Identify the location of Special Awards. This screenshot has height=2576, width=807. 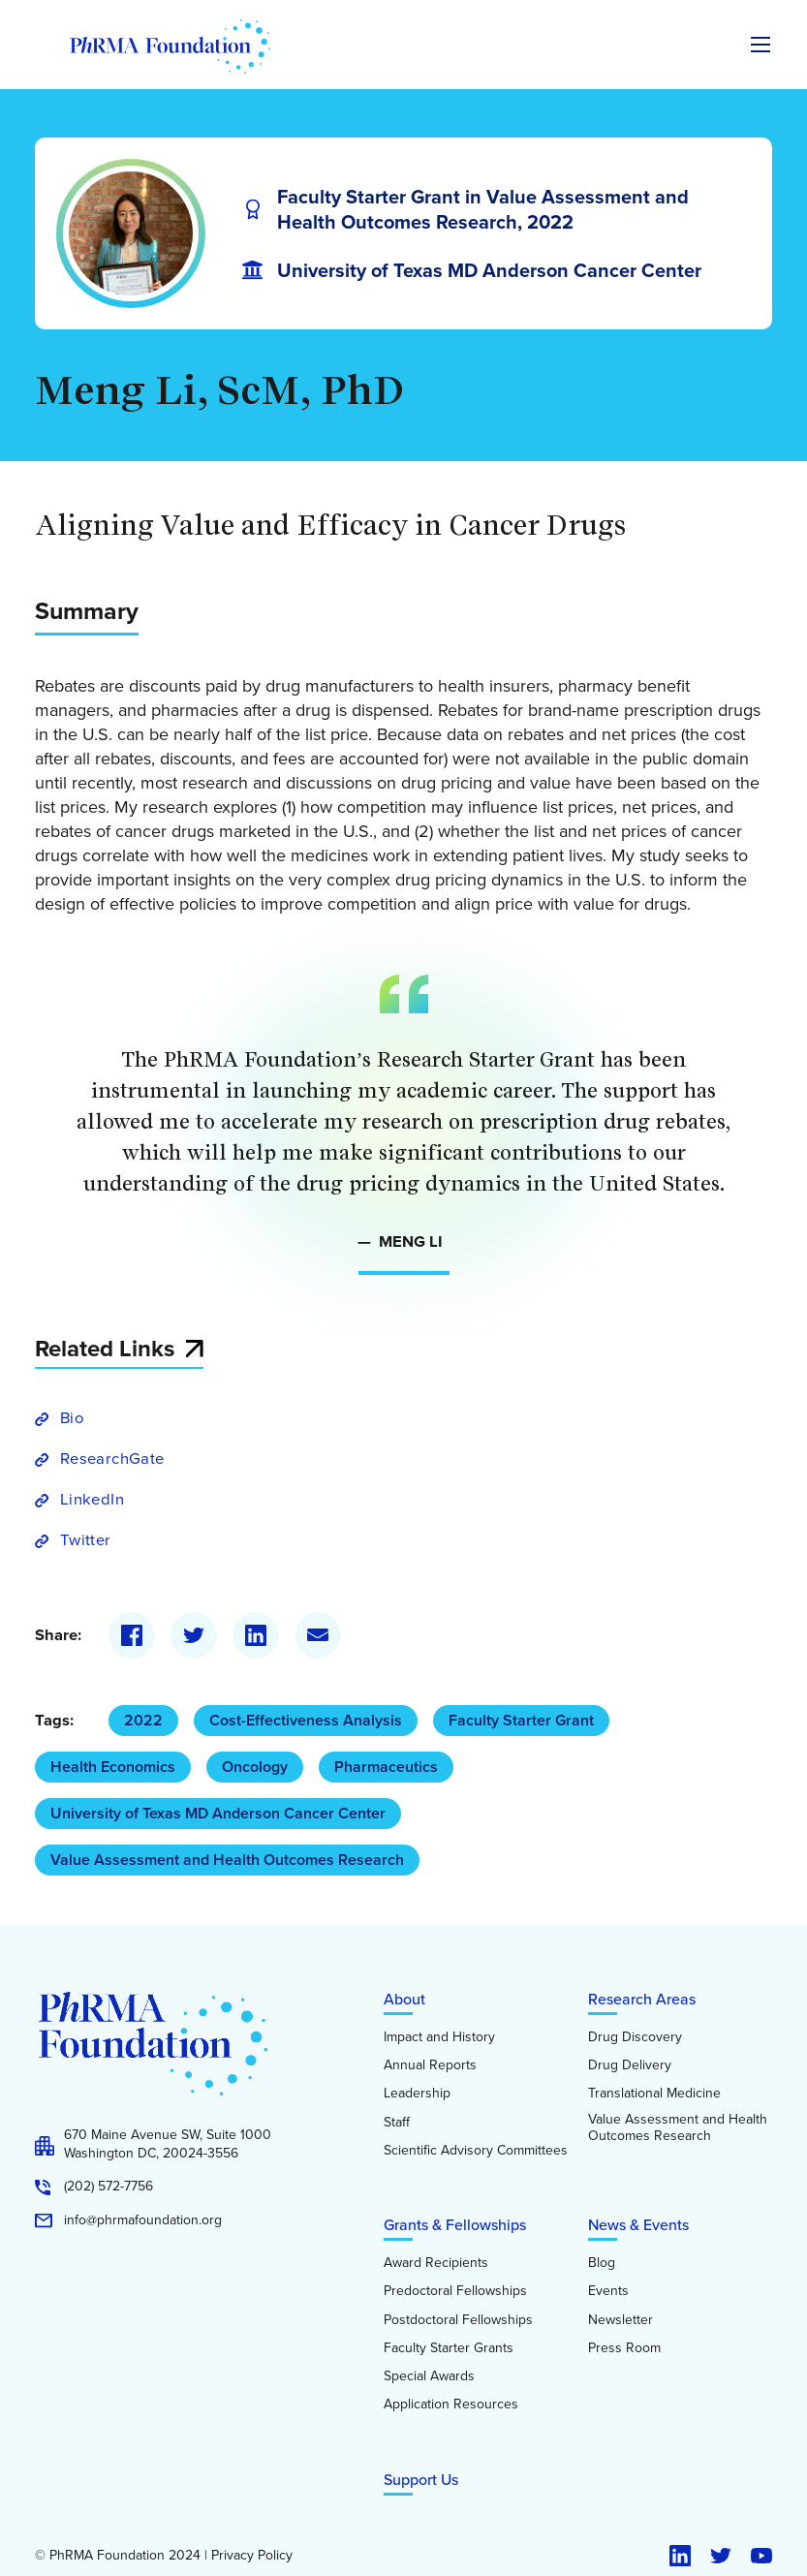
(429, 2376).